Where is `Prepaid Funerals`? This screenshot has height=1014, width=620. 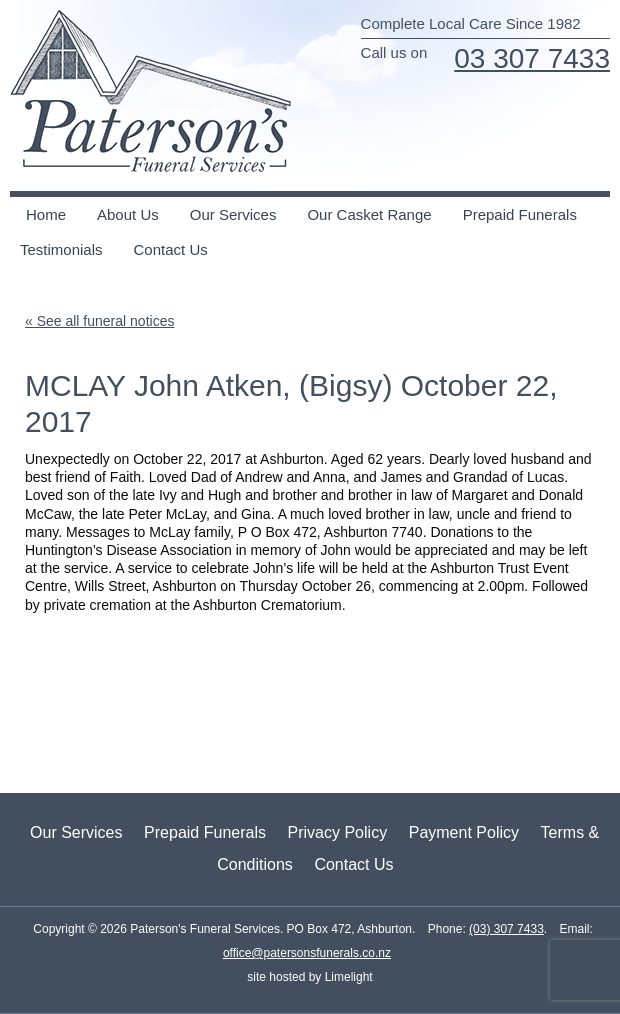
Prepaid Funerals is located at coordinates (520, 214).